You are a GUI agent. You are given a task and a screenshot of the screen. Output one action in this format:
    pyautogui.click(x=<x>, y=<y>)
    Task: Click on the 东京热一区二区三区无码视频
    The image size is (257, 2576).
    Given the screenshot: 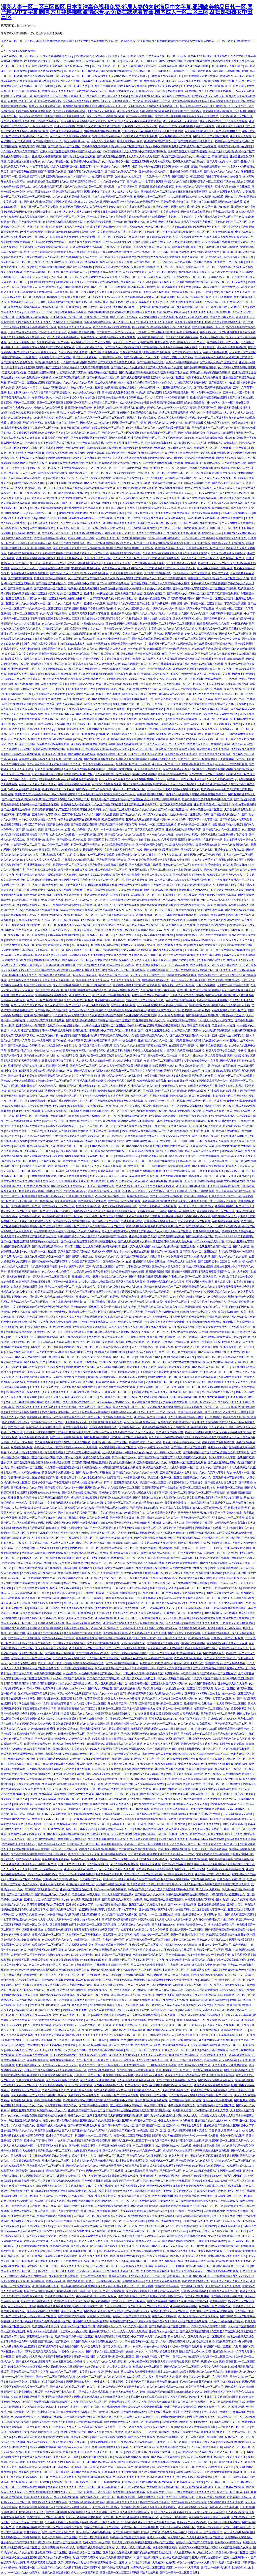 What is the action you would take?
    pyautogui.click(x=228, y=282)
    